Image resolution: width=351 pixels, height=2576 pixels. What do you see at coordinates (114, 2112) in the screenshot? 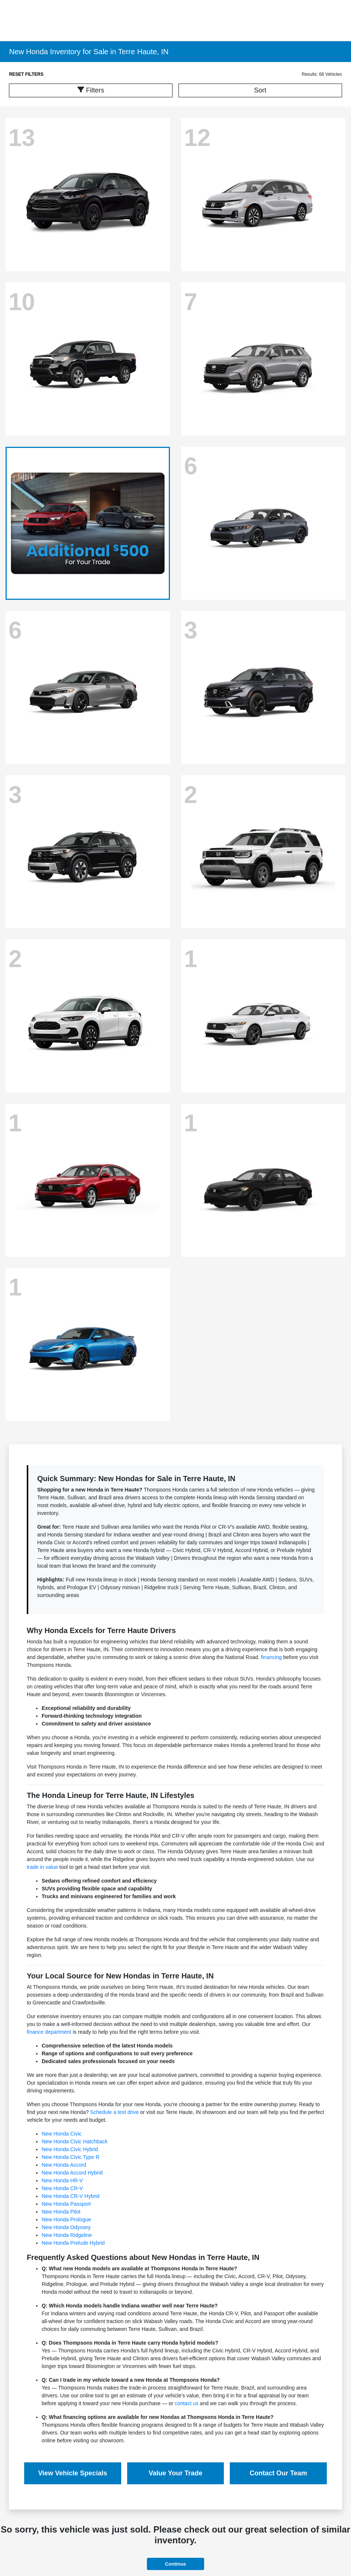
I see `Schedule a test drive` at bounding box center [114, 2112].